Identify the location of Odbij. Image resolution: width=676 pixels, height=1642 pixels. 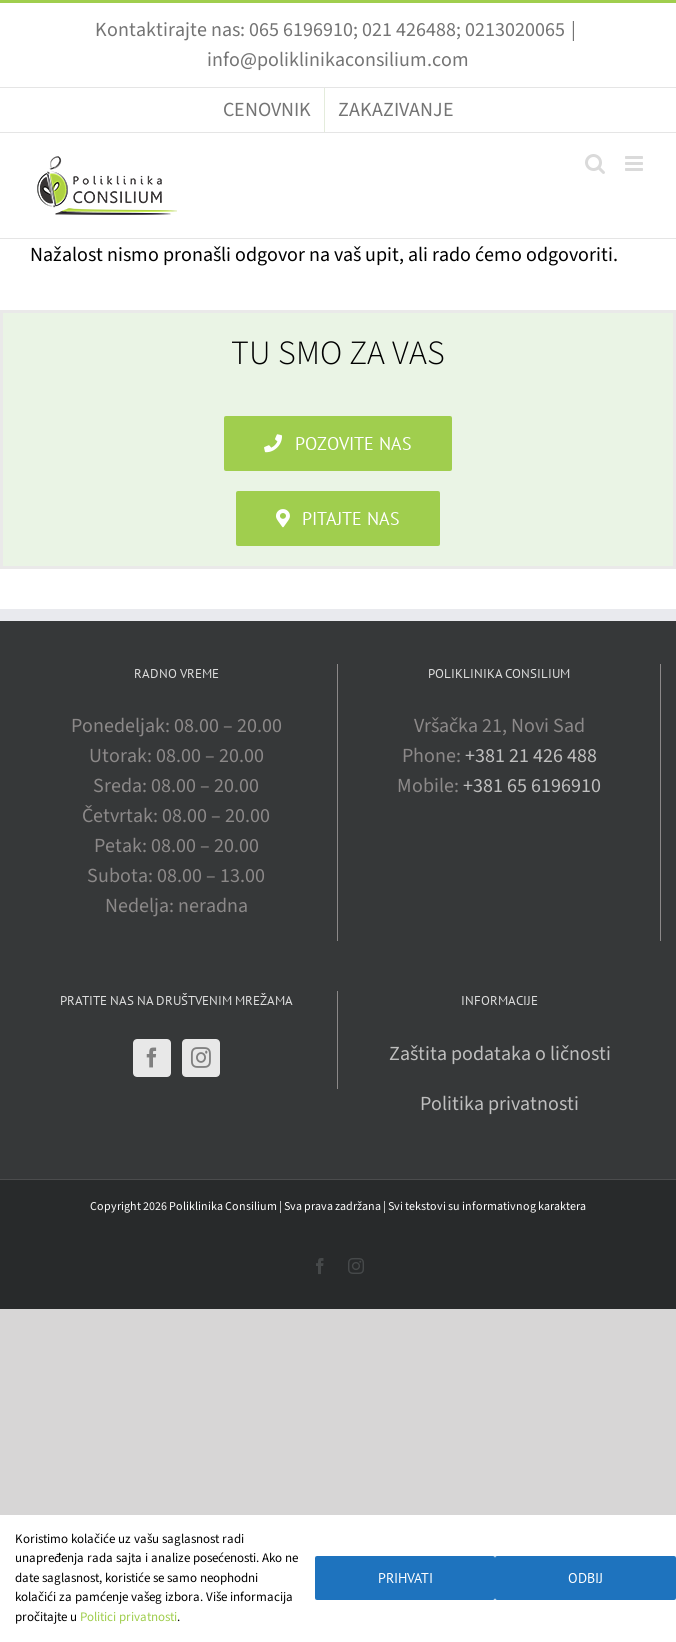
(585, 1578).